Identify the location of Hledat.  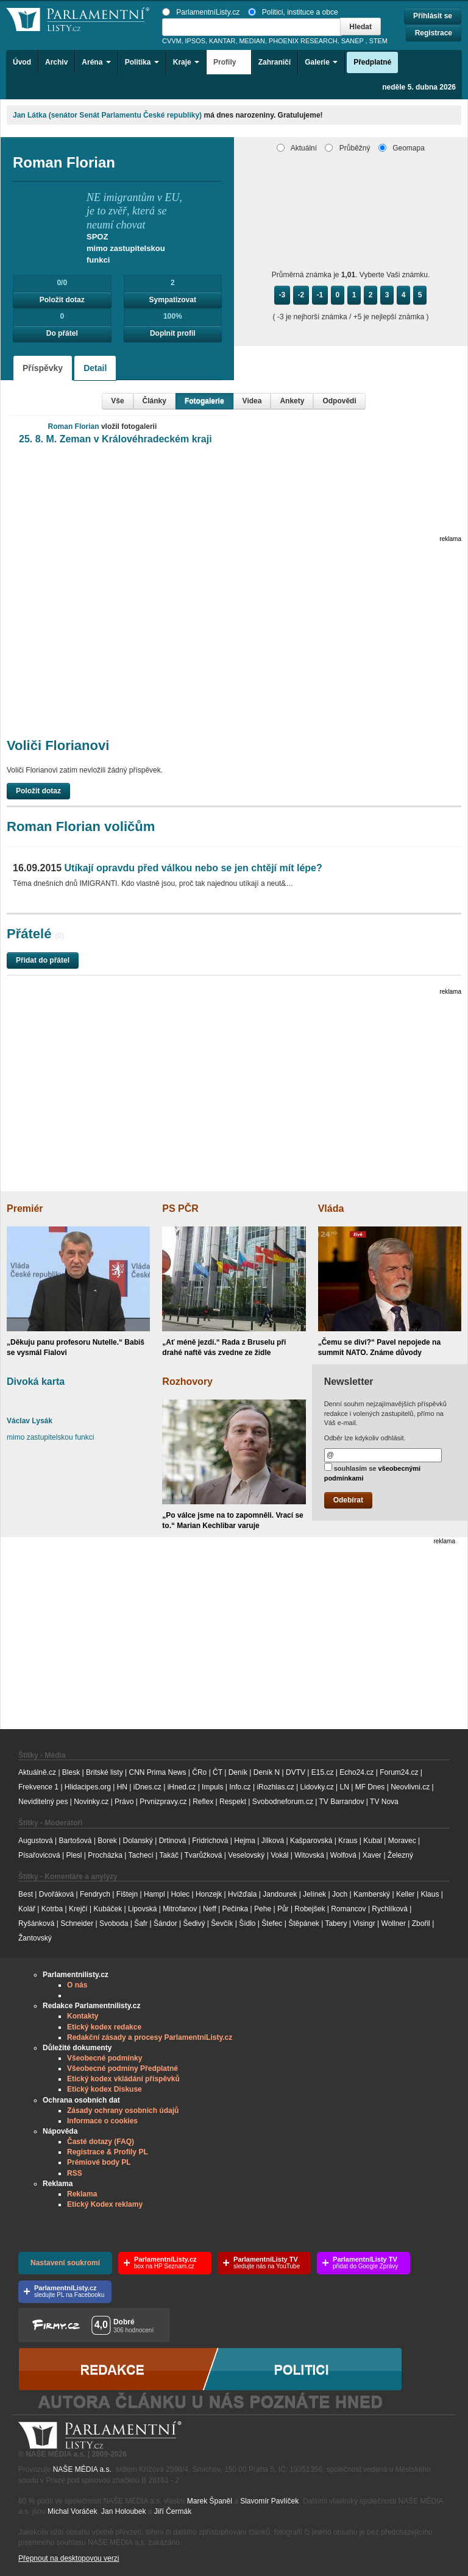
(360, 27).